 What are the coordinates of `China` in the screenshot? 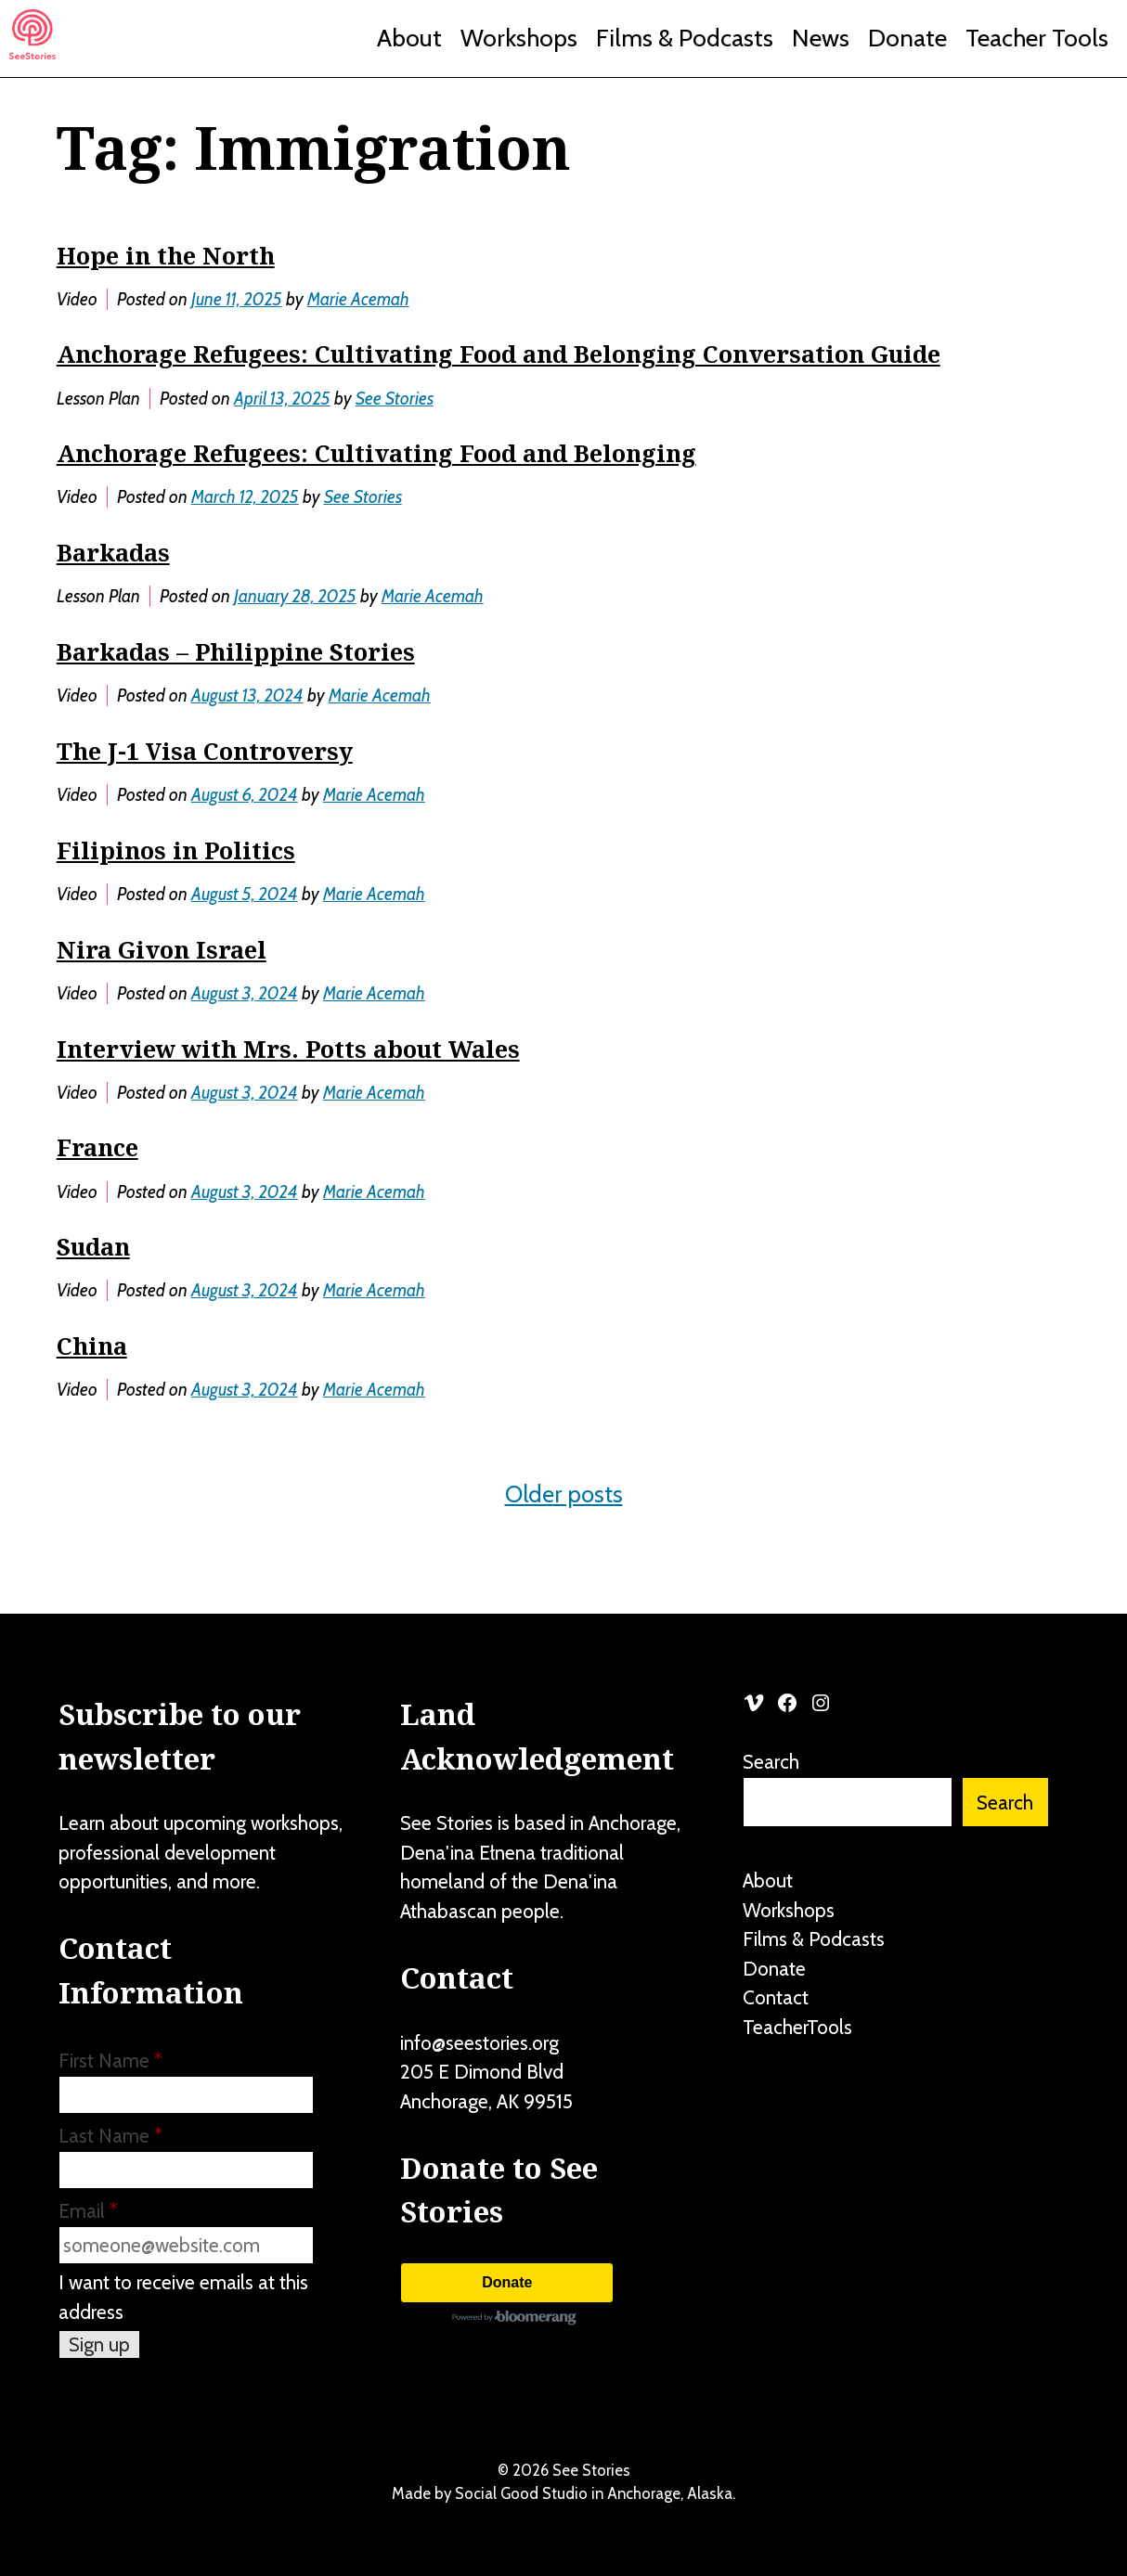 It's located at (92, 1345).